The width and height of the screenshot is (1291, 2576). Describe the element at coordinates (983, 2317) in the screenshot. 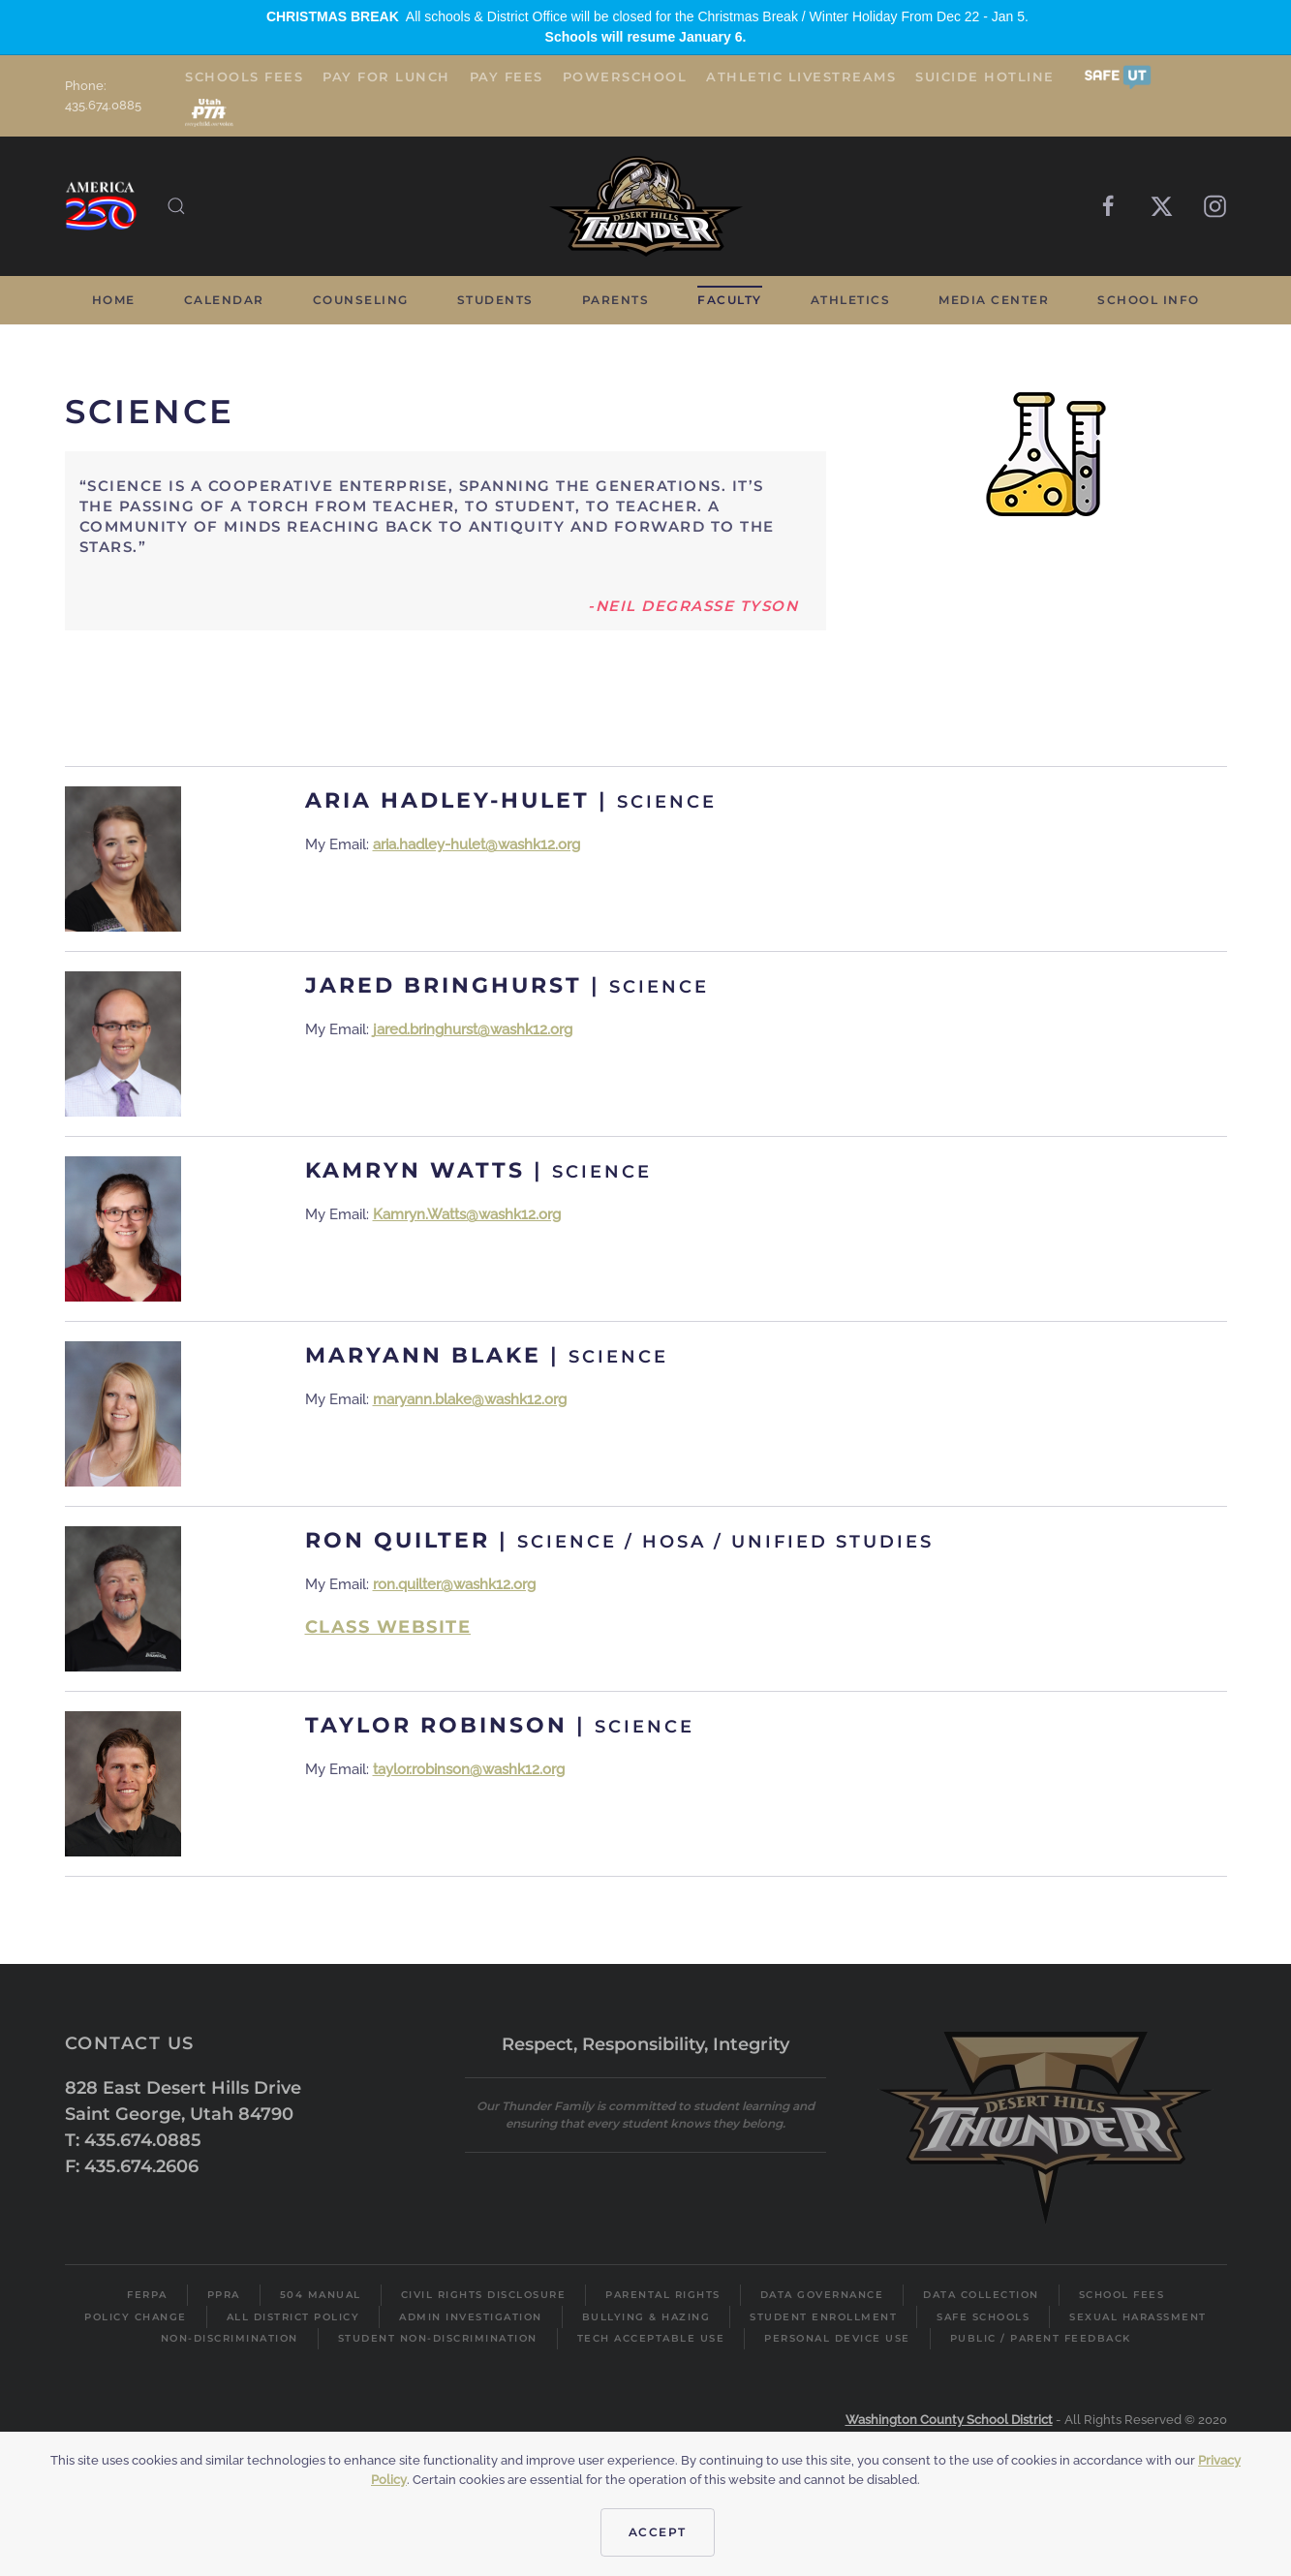

I see `Safe Schools` at that location.